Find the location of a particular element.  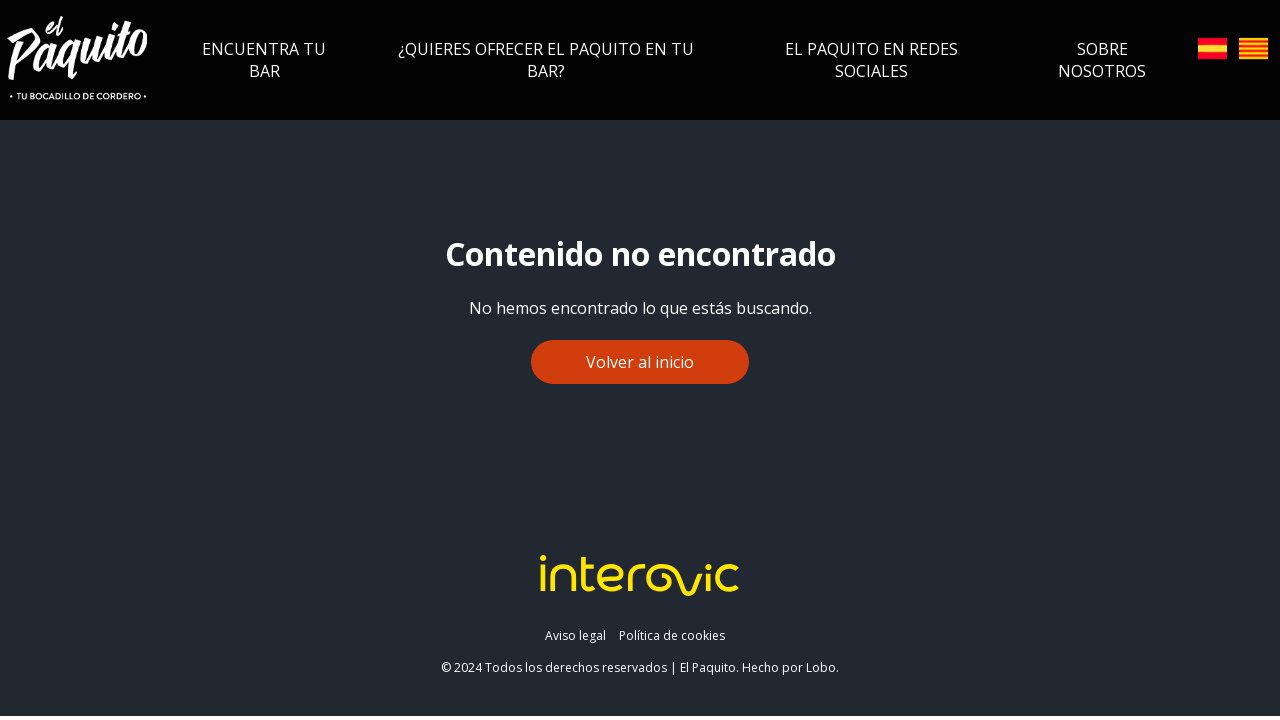

Hecho por Lobo. is located at coordinates (790, 667).